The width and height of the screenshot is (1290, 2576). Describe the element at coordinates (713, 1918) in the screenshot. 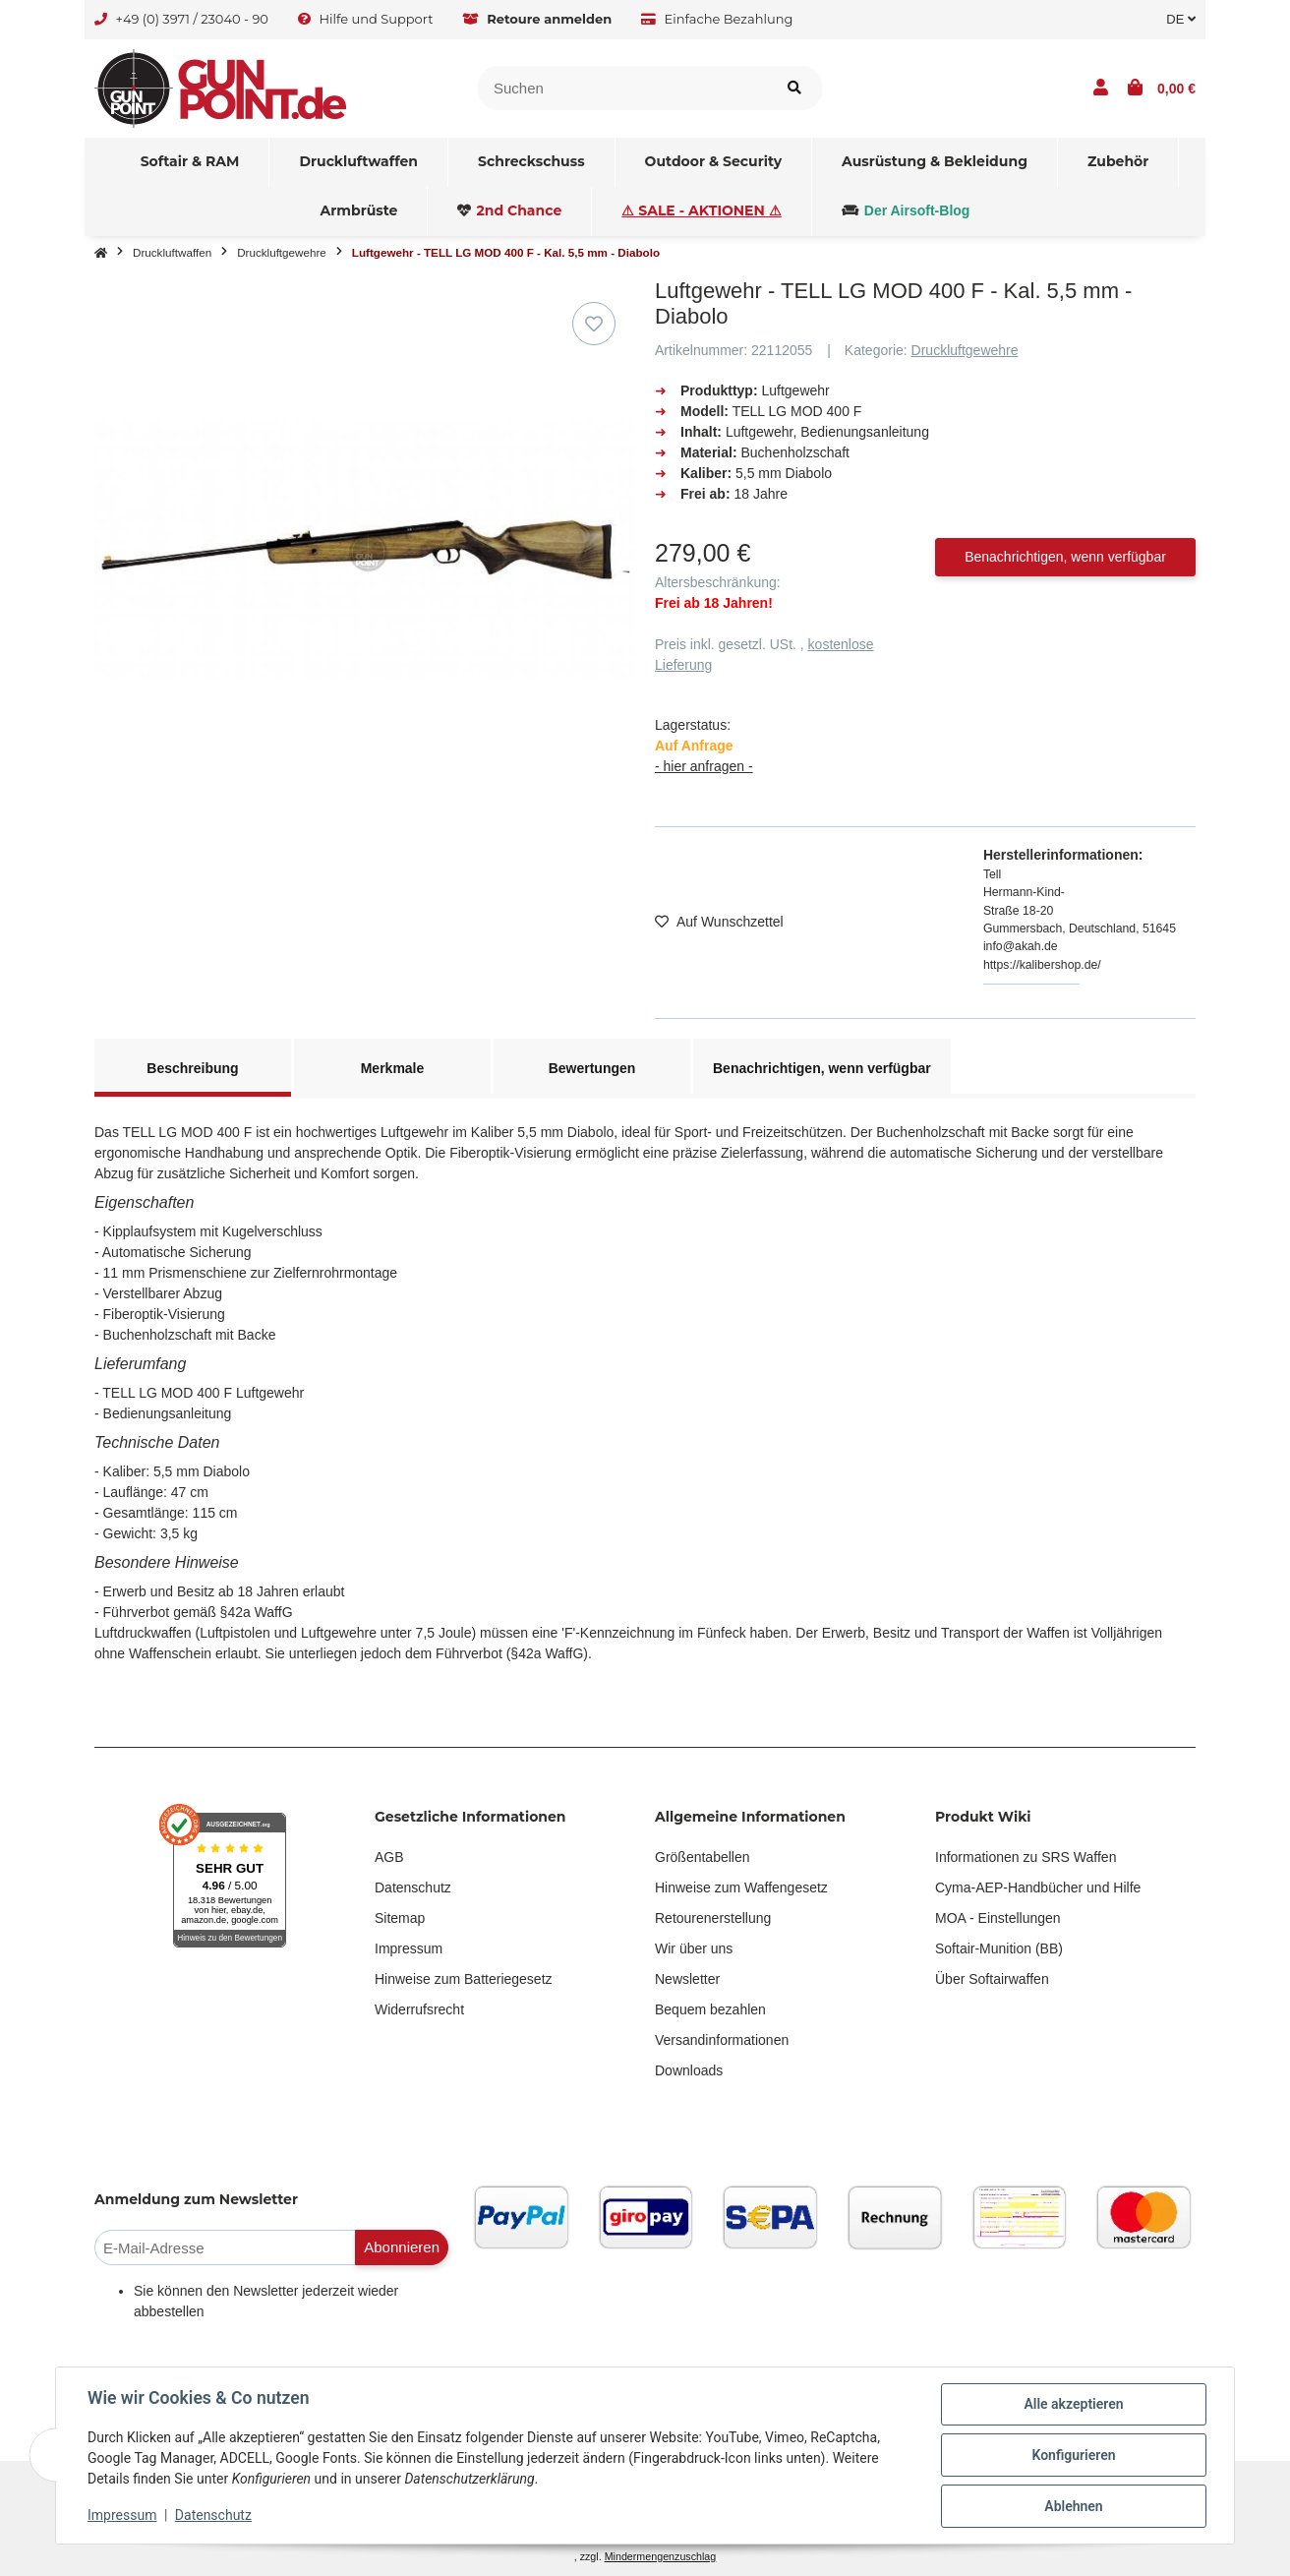

I see `Retourenerstellung` at that location.